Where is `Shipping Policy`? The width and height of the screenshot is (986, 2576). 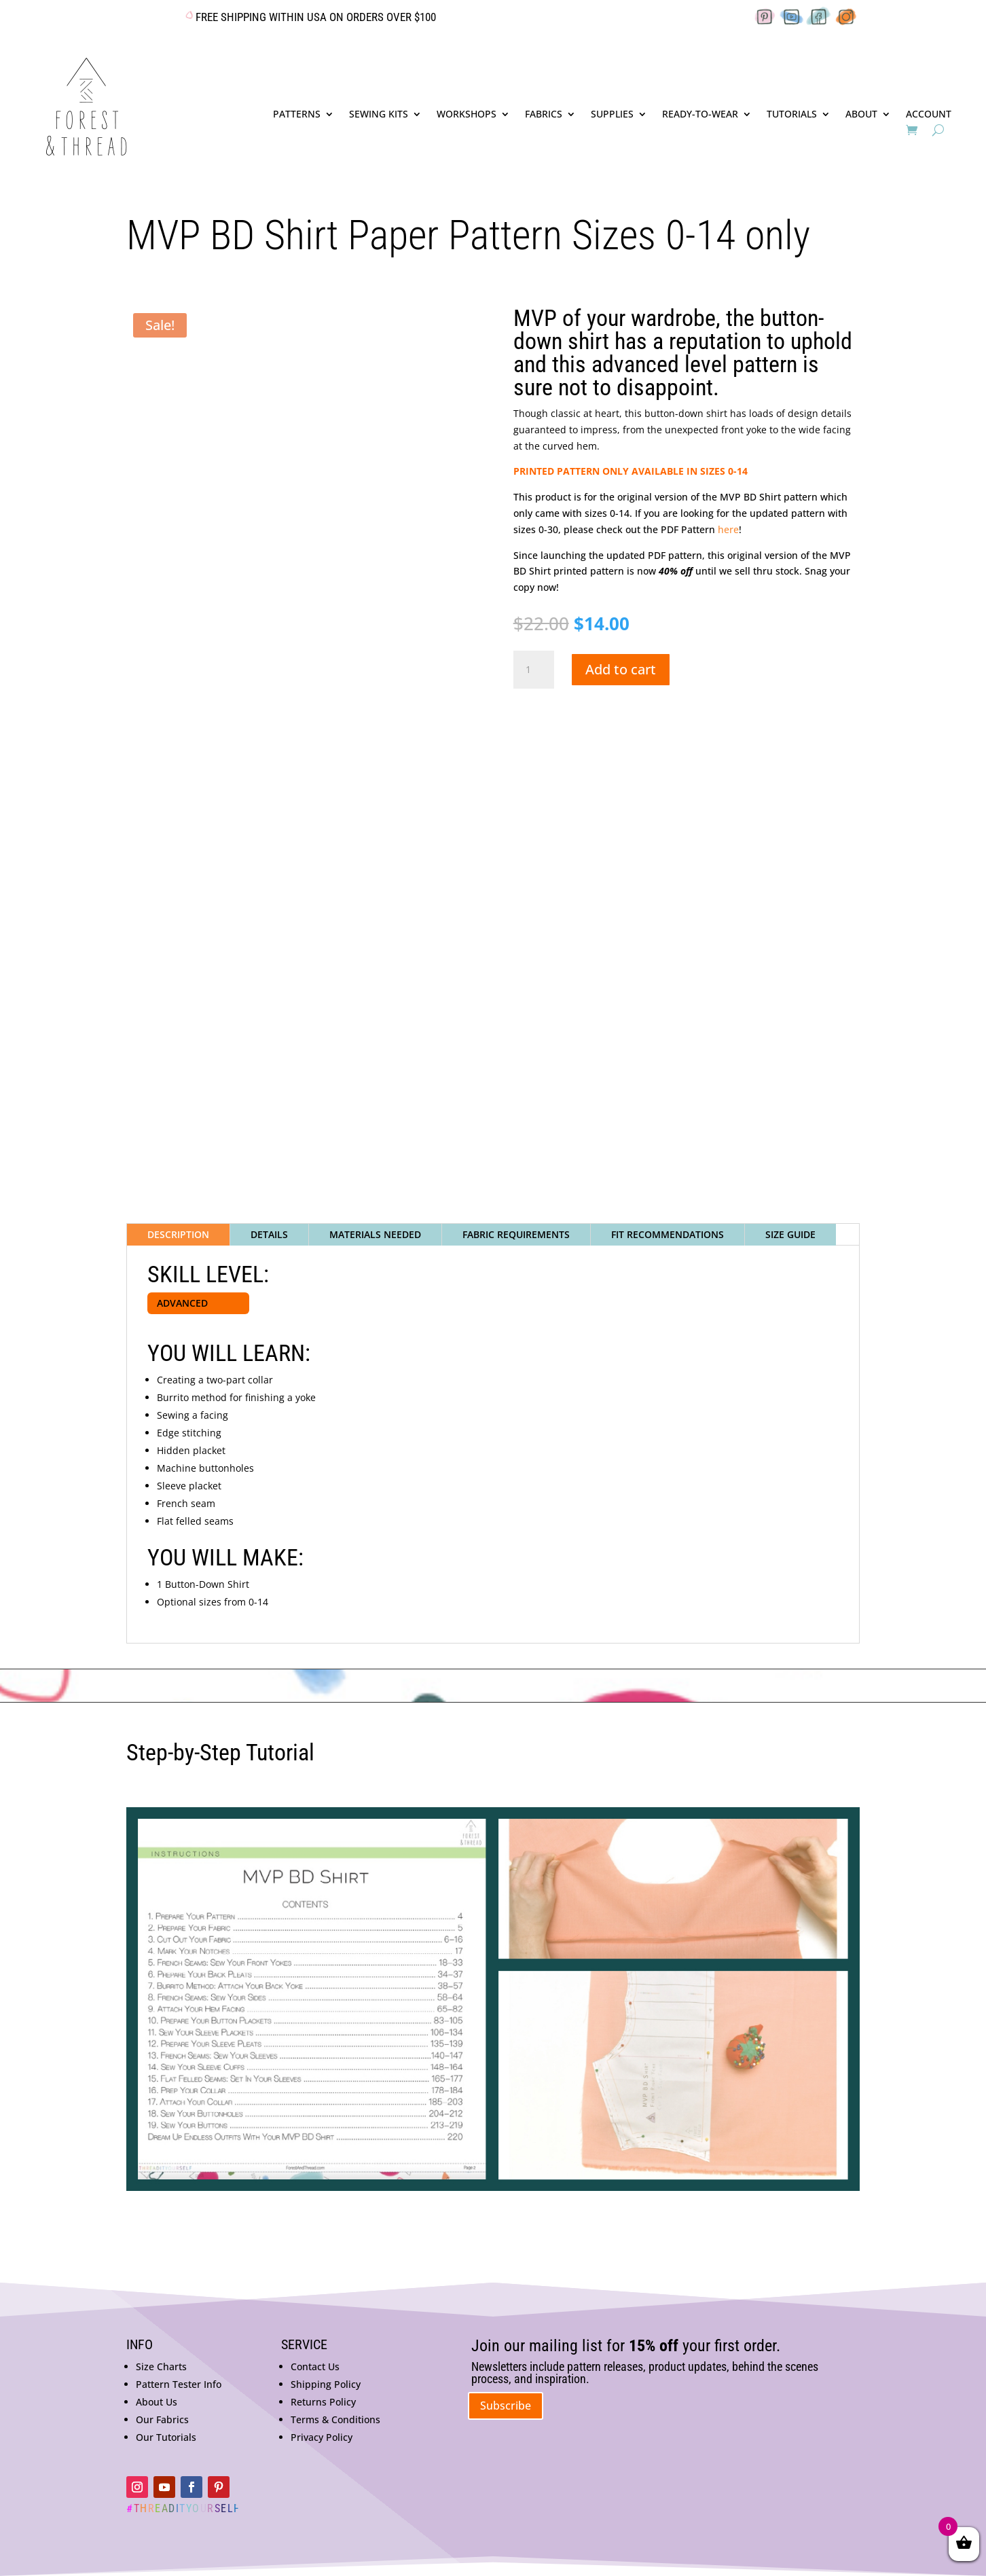 Shipping Policy is located at coordinates (326, 2384).